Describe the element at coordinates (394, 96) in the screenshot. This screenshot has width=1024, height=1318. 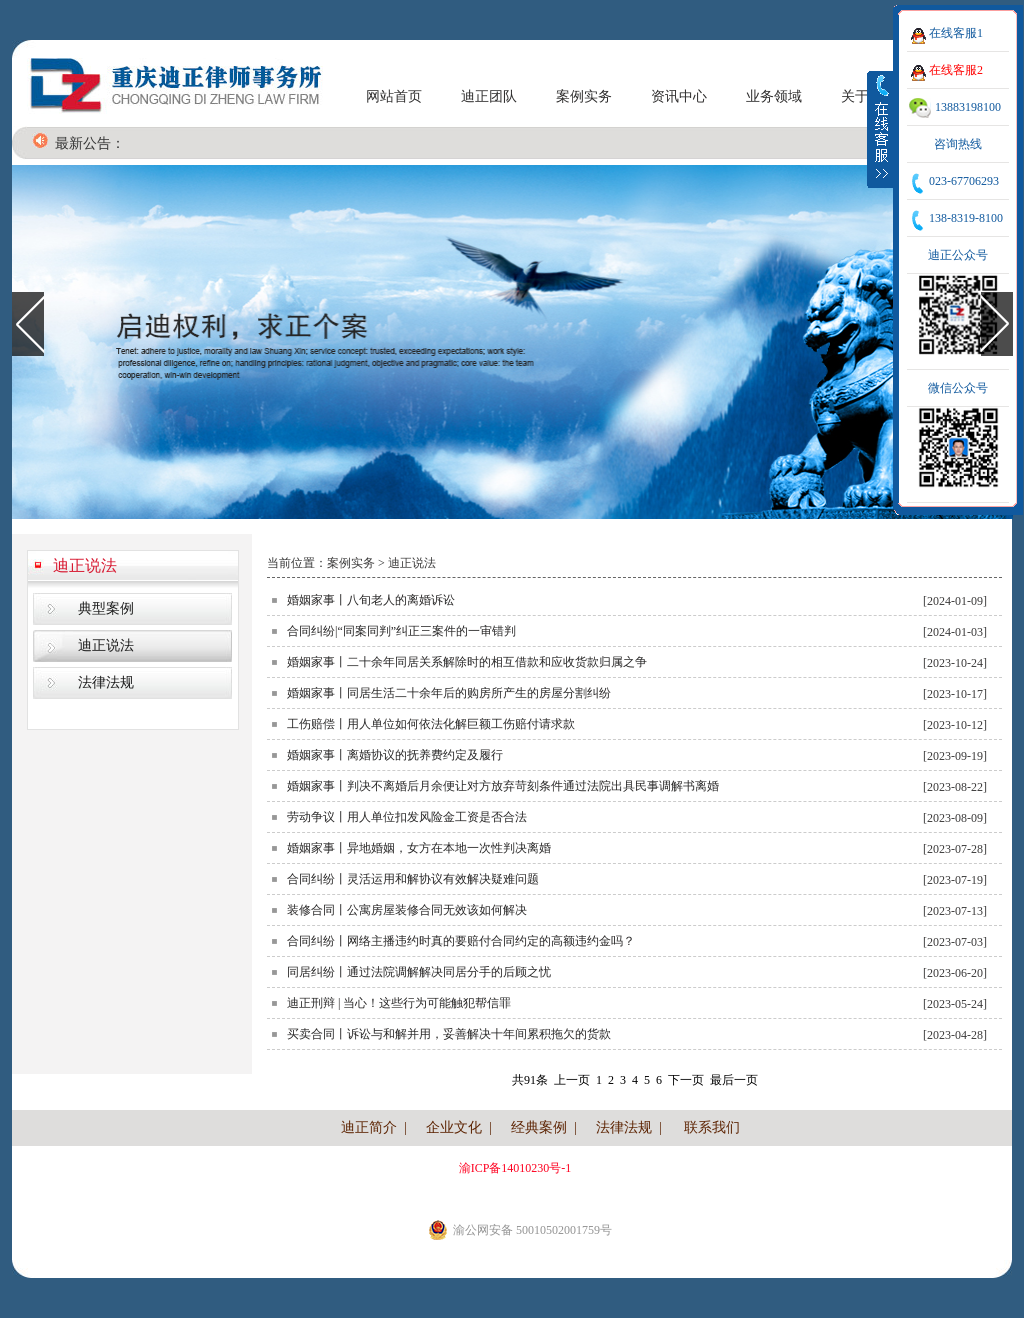
I see `网站首页` at that location.